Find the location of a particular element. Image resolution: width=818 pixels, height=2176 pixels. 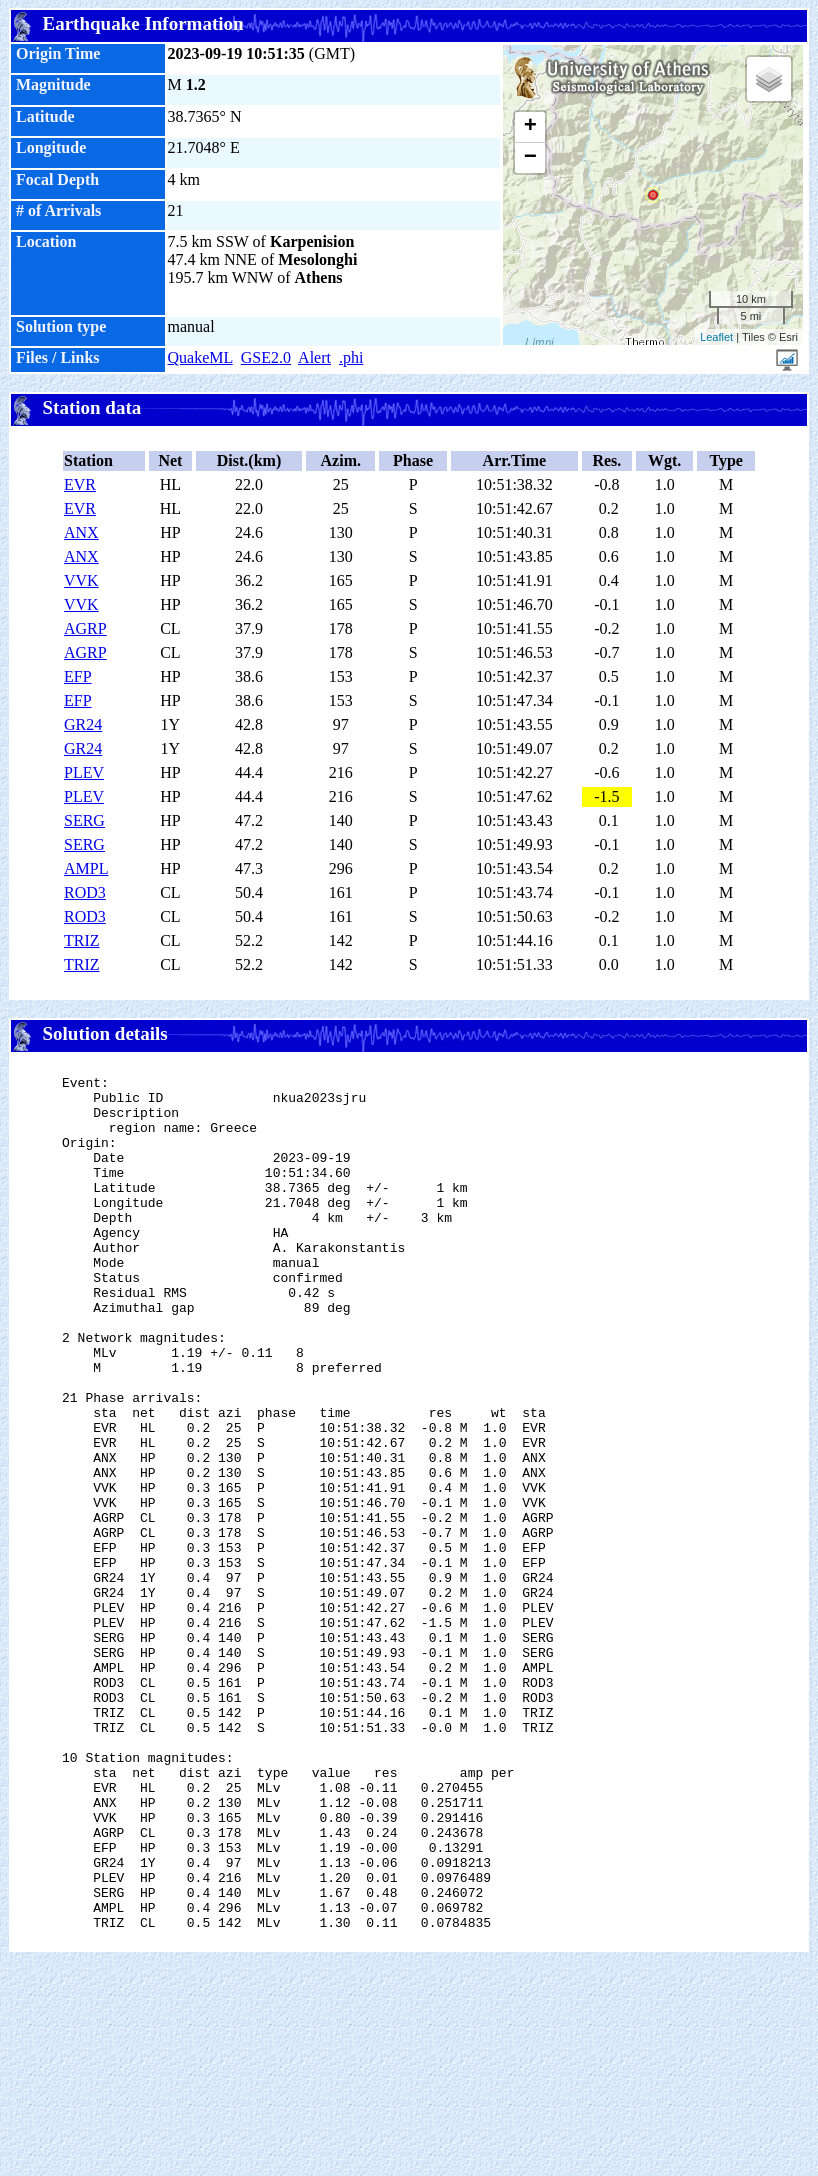

Leaflet is located at coordinates (716, 337).